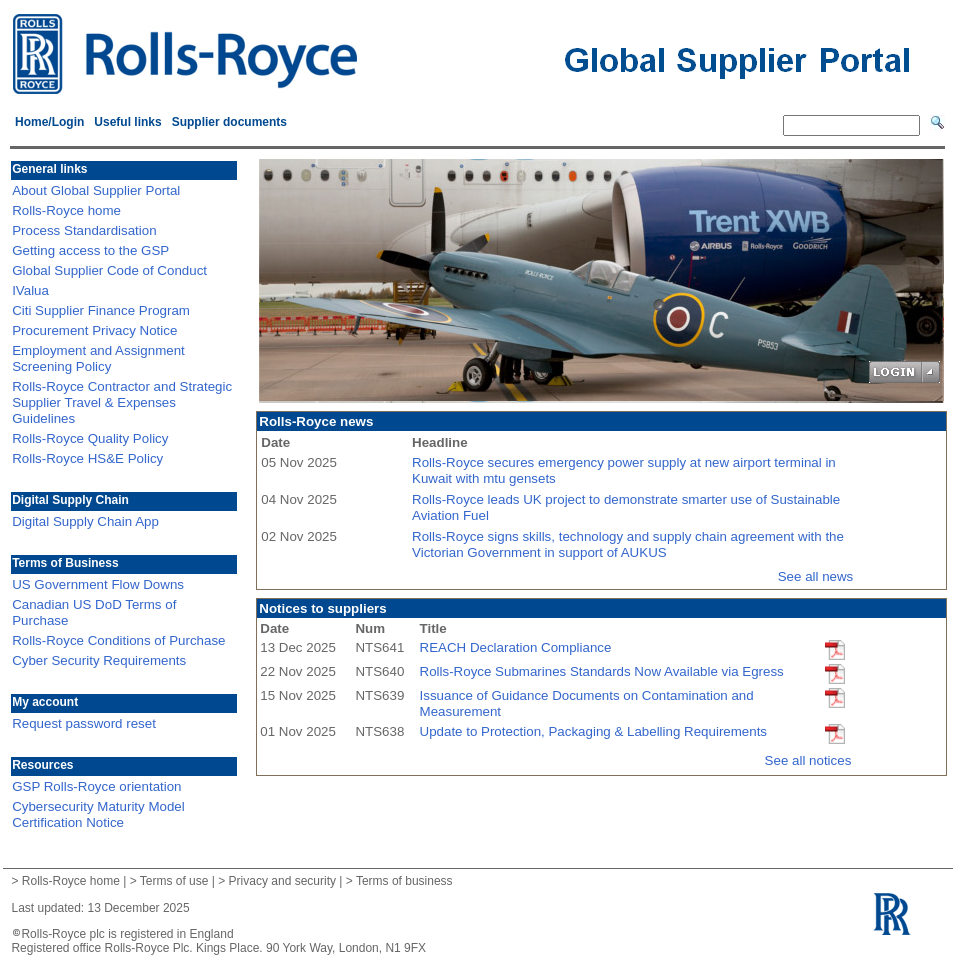 Image resolution: width=975 pixels, height=958 pixels. I want to click on Useful links, so click(127, 122).